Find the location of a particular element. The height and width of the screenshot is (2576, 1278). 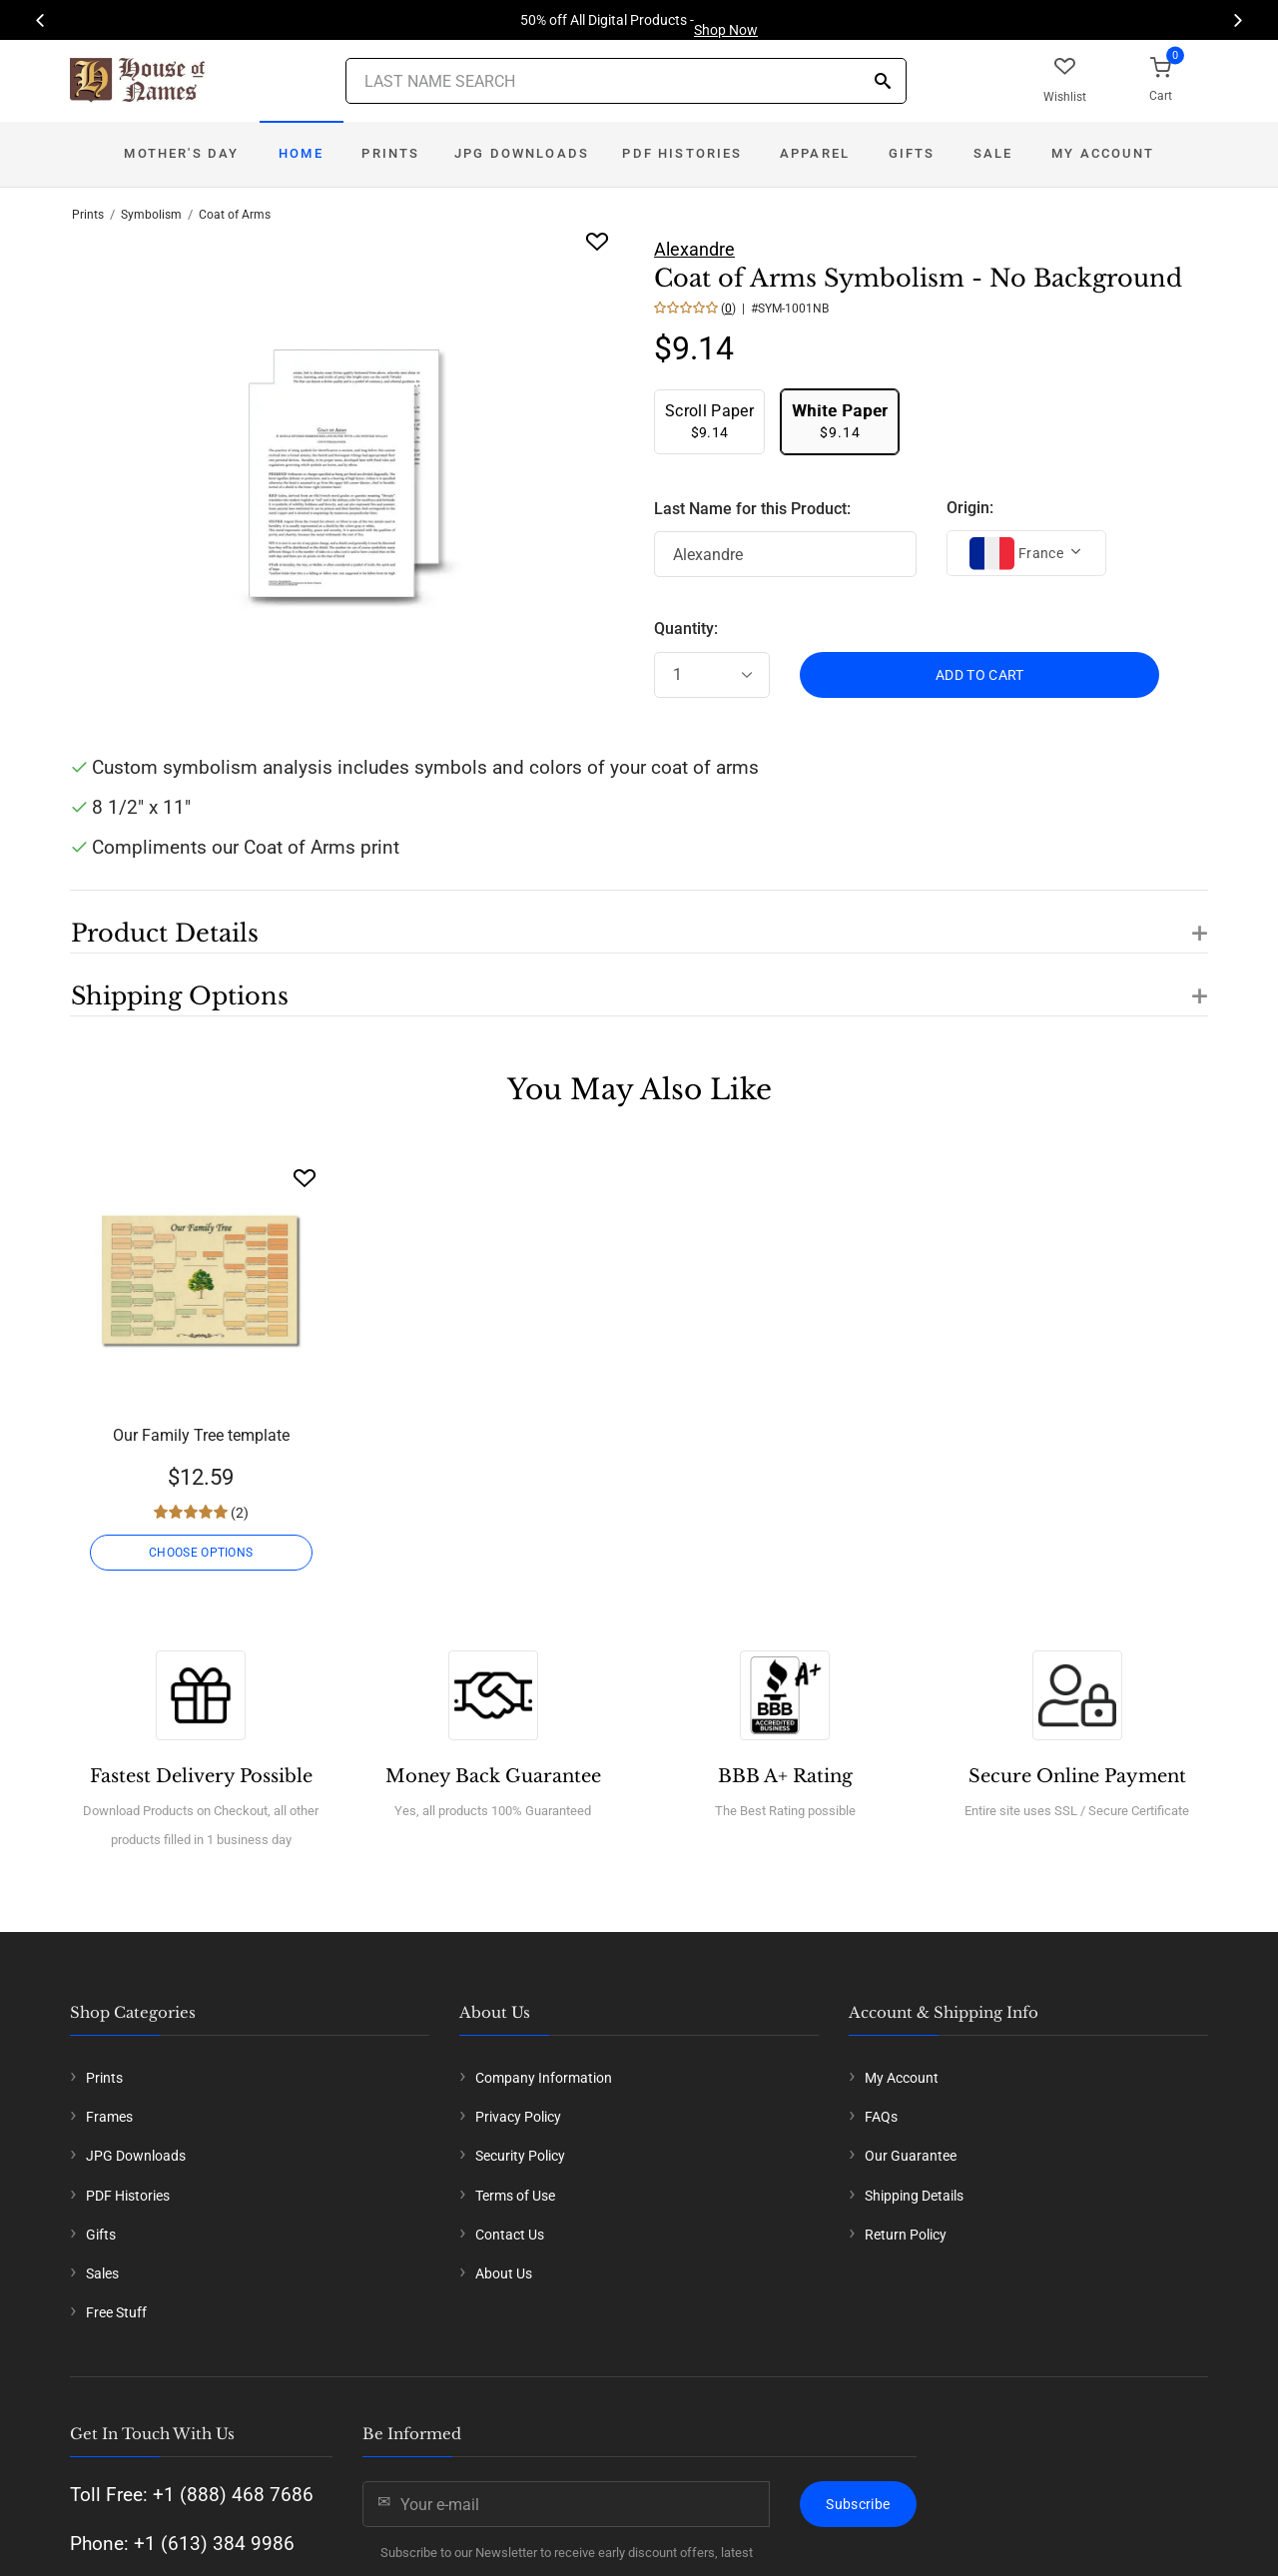

CHOOSE OPTIONS is located at coordinates (201, 1553).